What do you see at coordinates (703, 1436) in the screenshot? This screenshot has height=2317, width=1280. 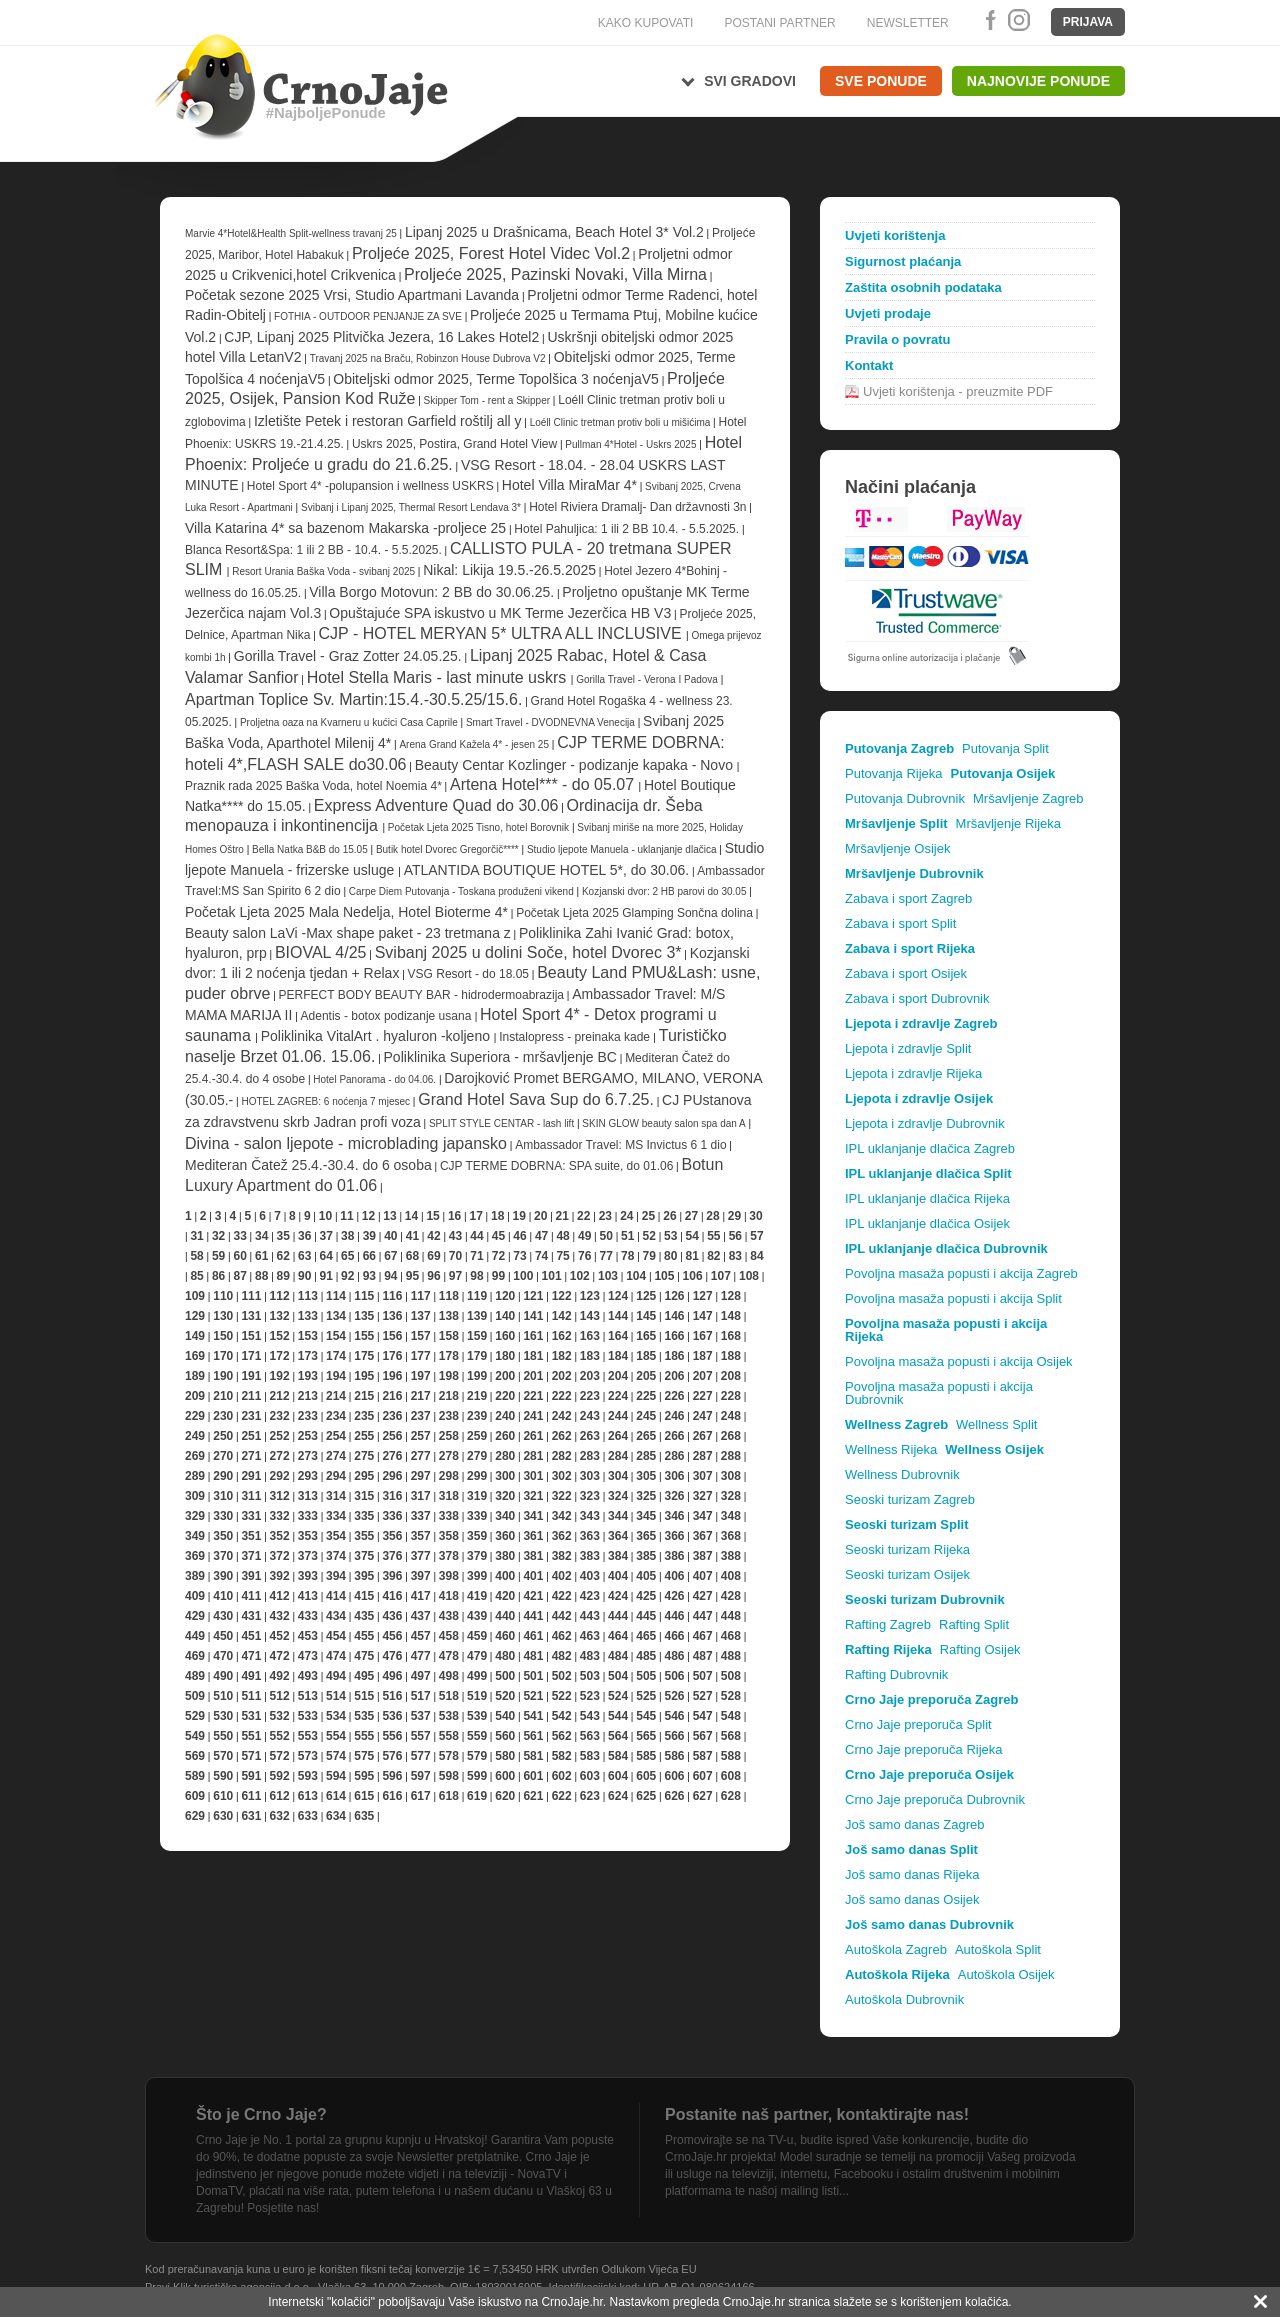 I see `267` at bounding box center [703, 1436].